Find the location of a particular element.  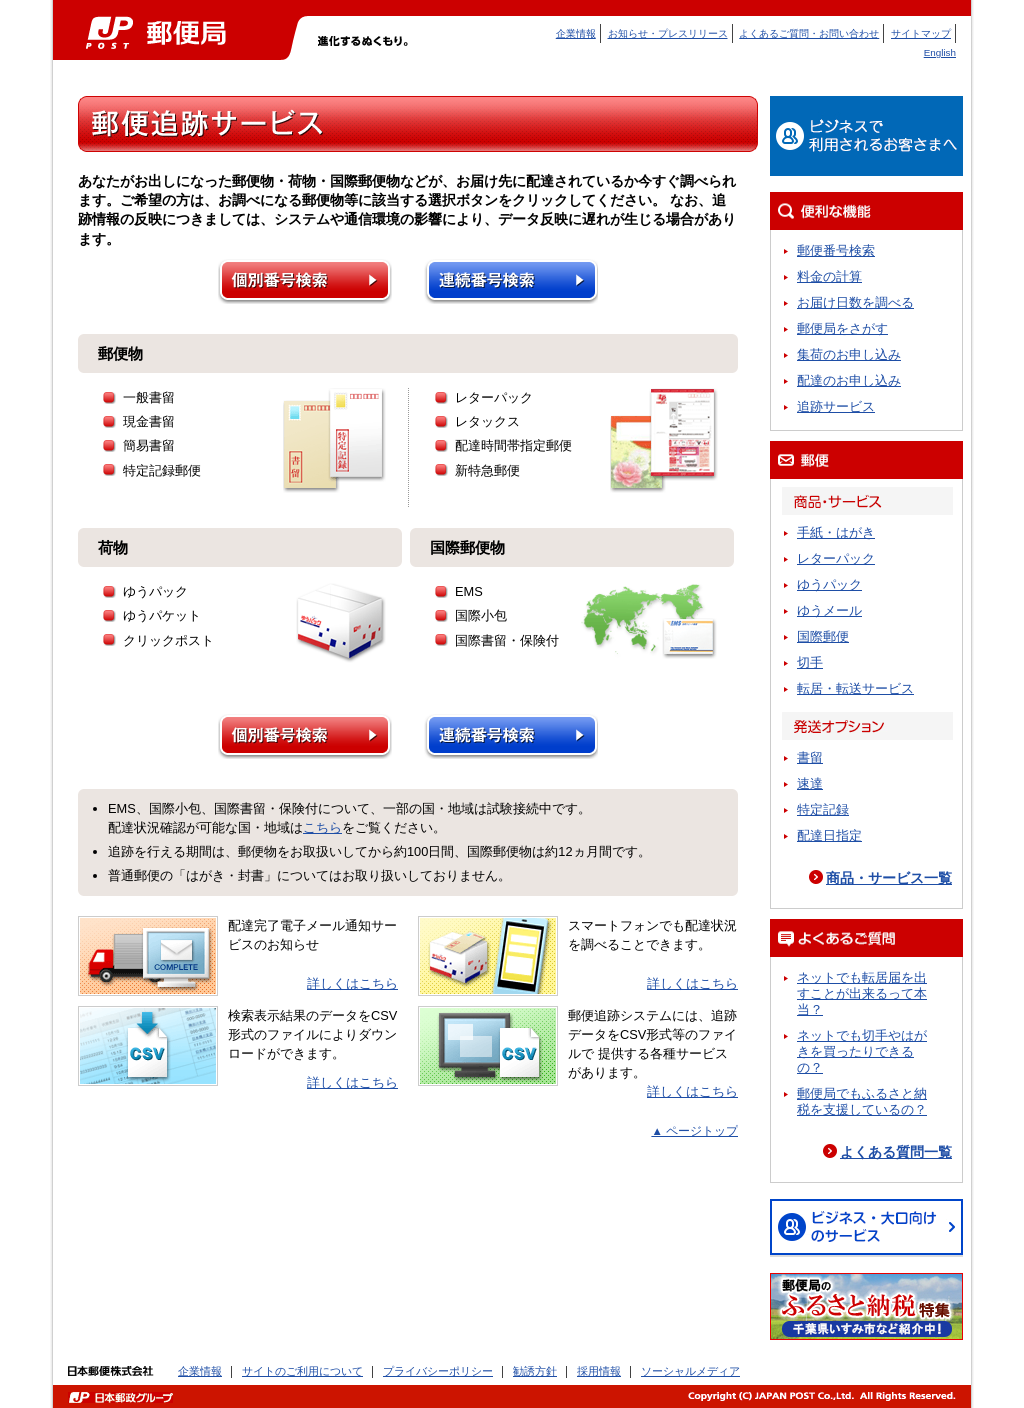

ソーシャルメディア is located at coordinates (690, 1371).